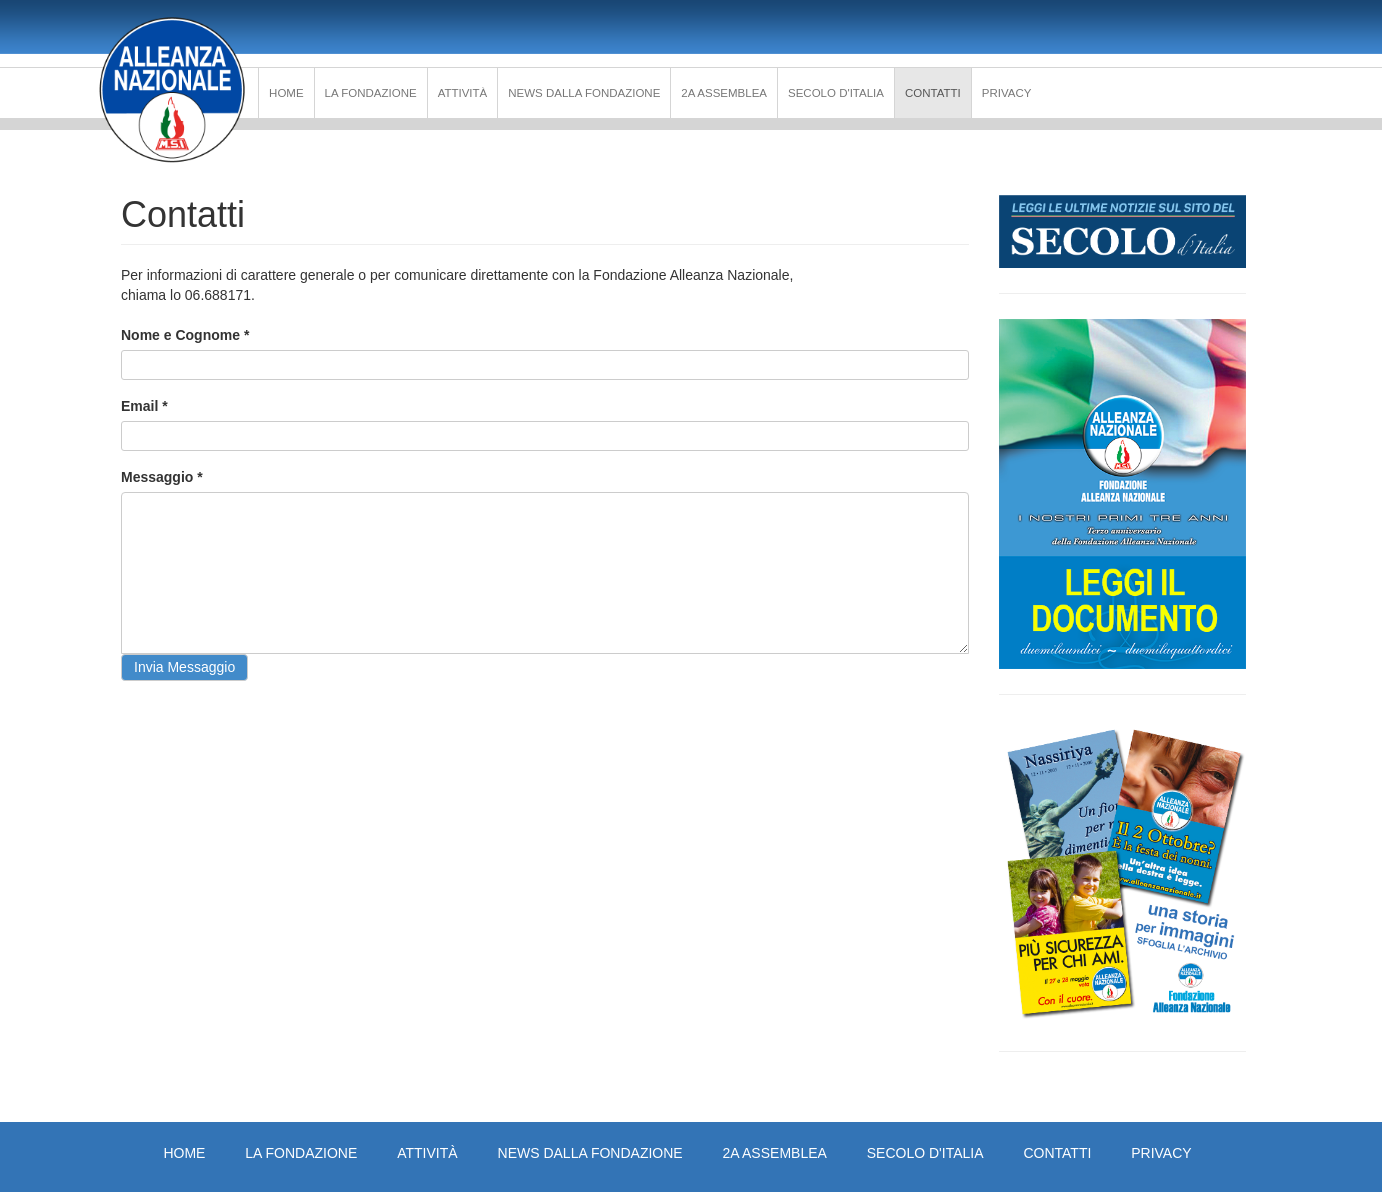  What do you see at coordinates (185, 335) in the screenshot?
I see `Nome e Cognome` at bounding box center [185, 335].